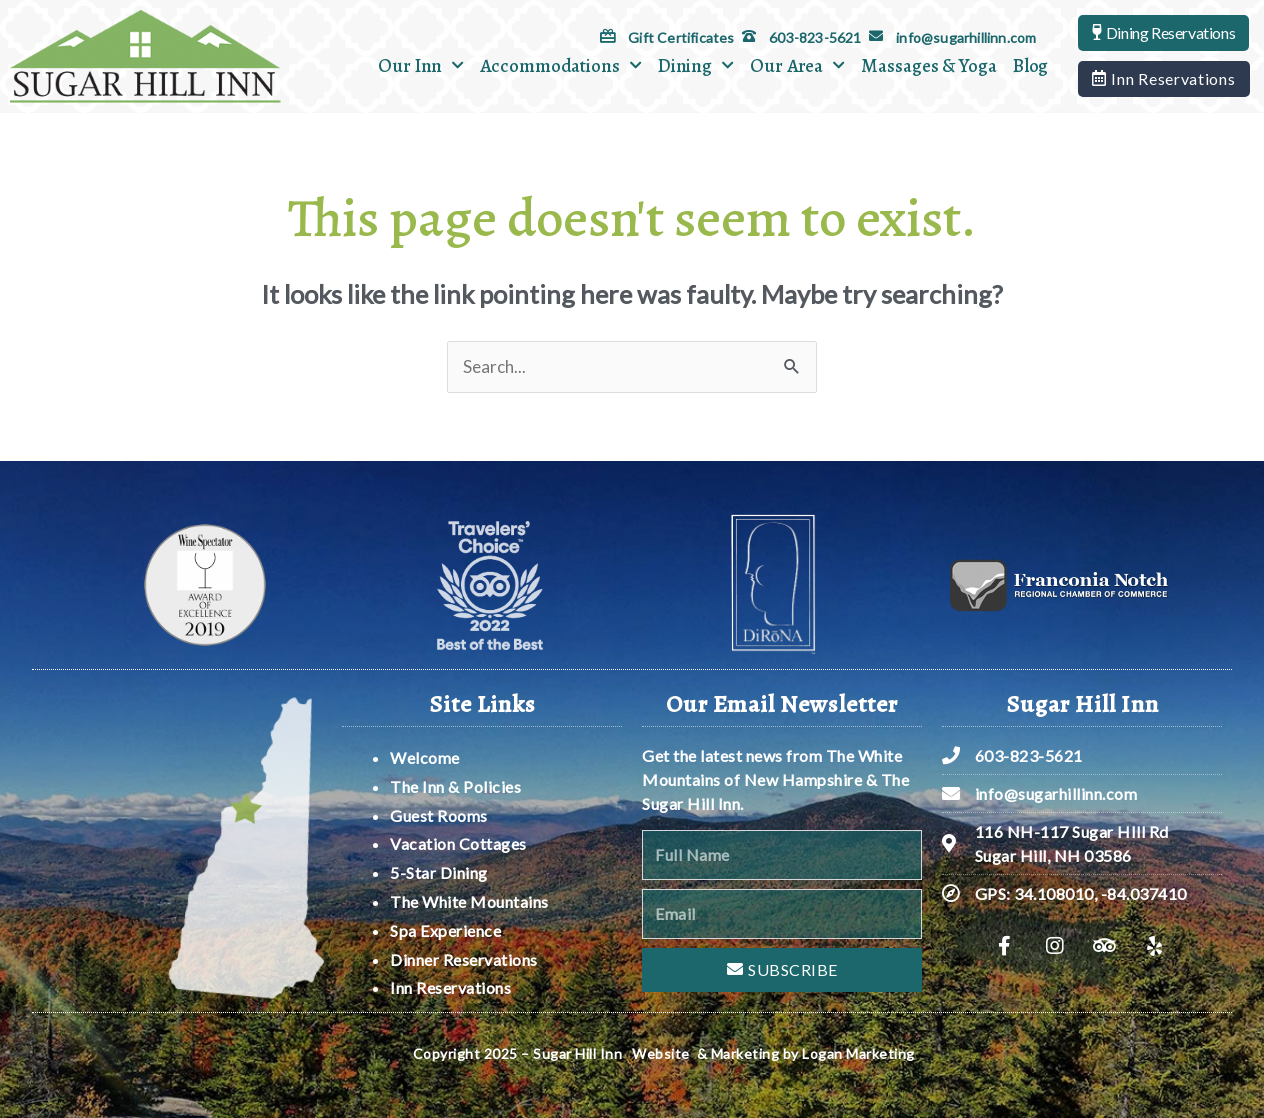 This screenshot has width=1264, height=1118. I want to click on Logan Marketing, so click(858, 1053).